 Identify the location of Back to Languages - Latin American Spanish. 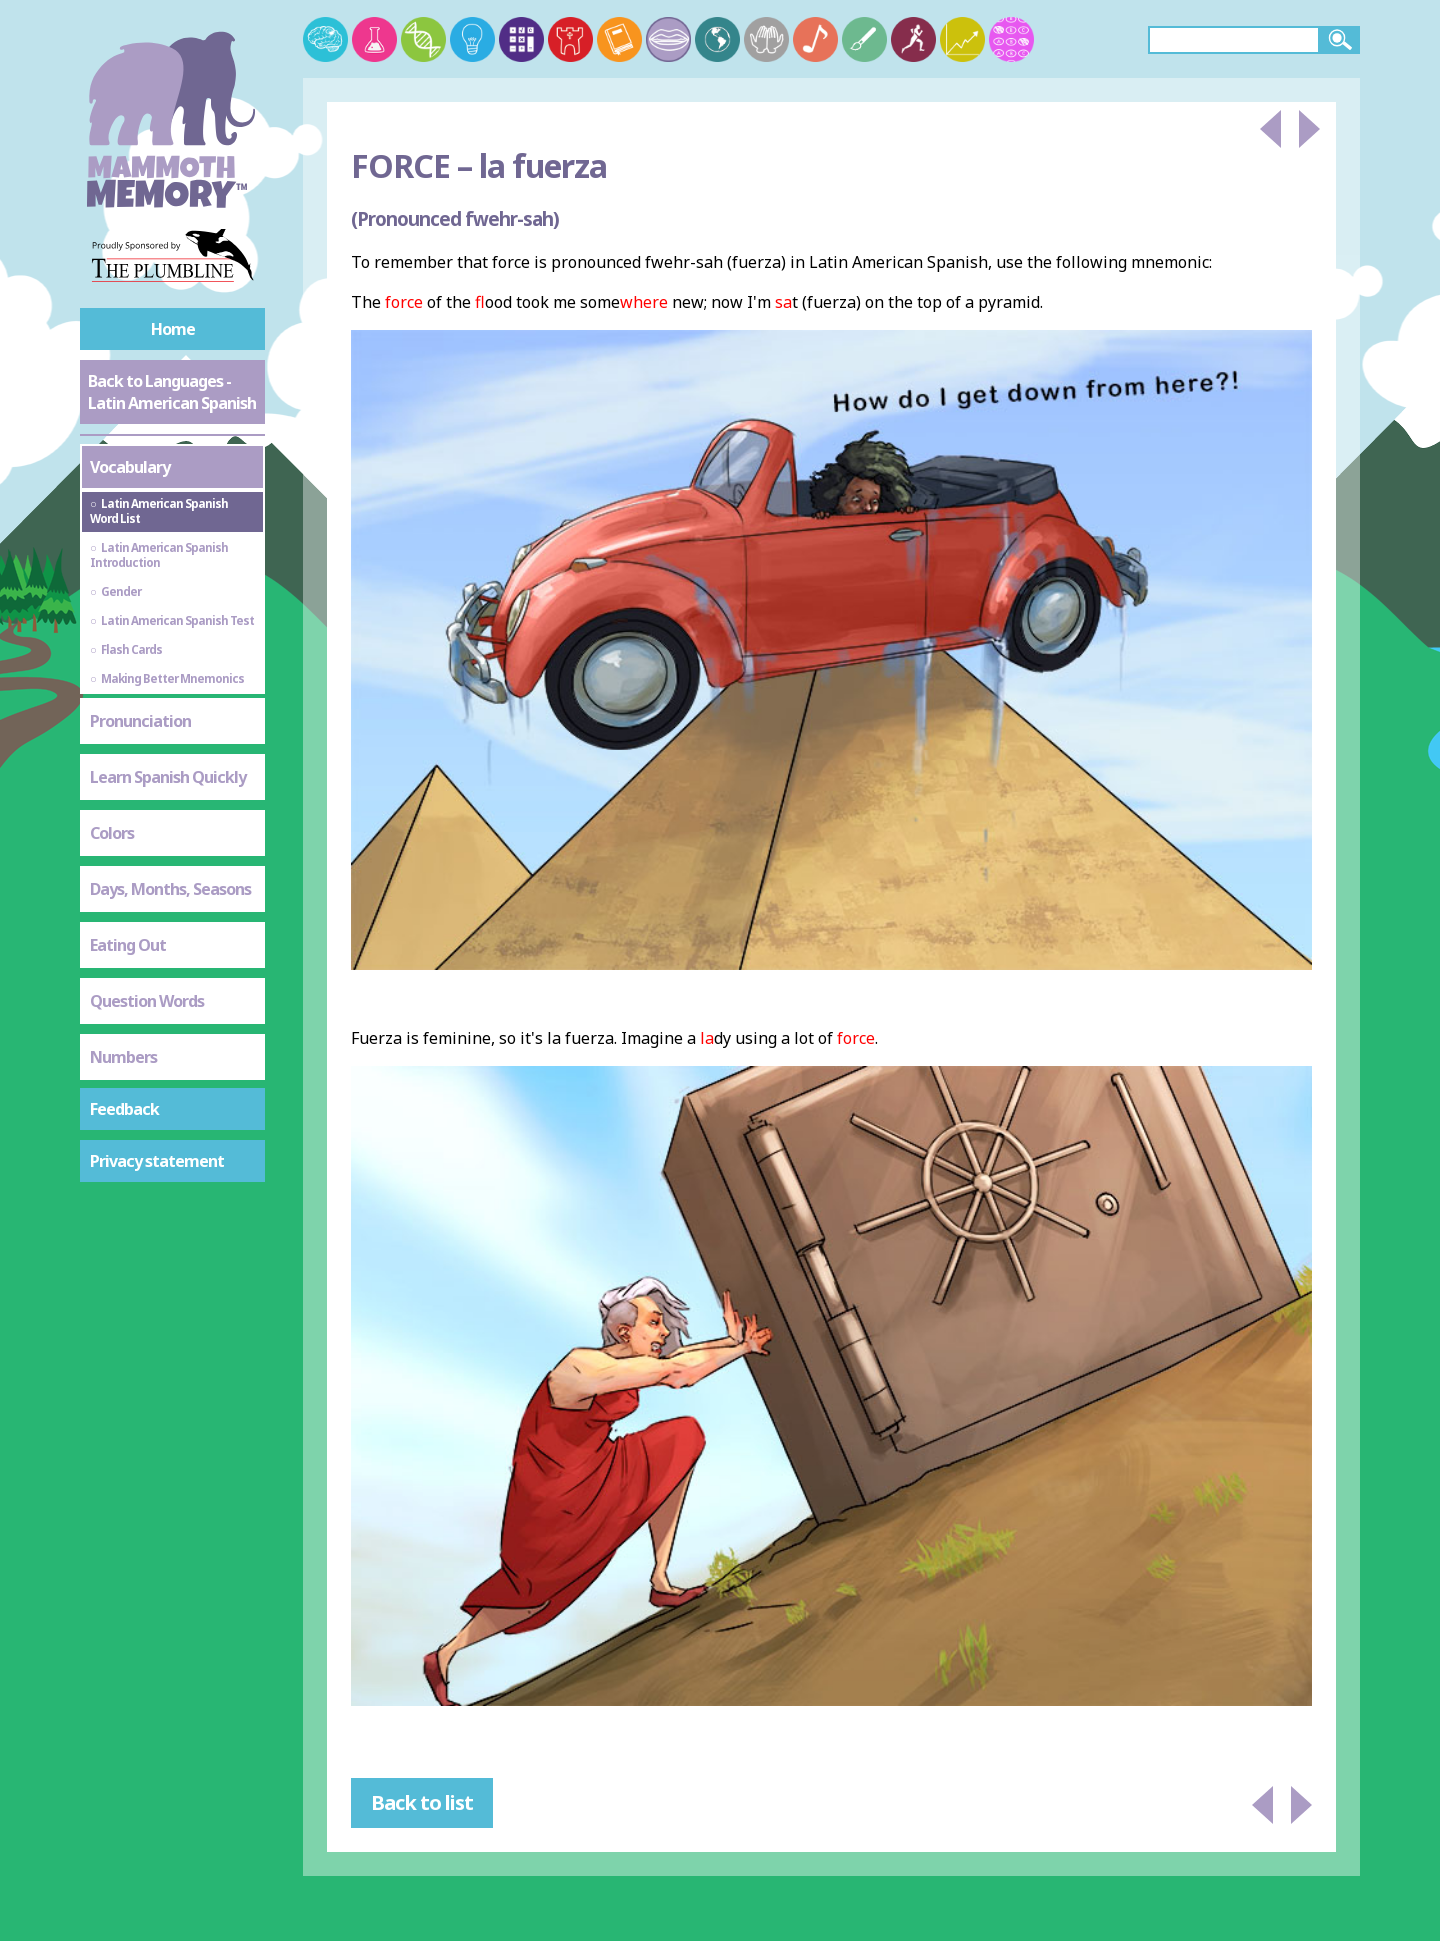
(172, 392).